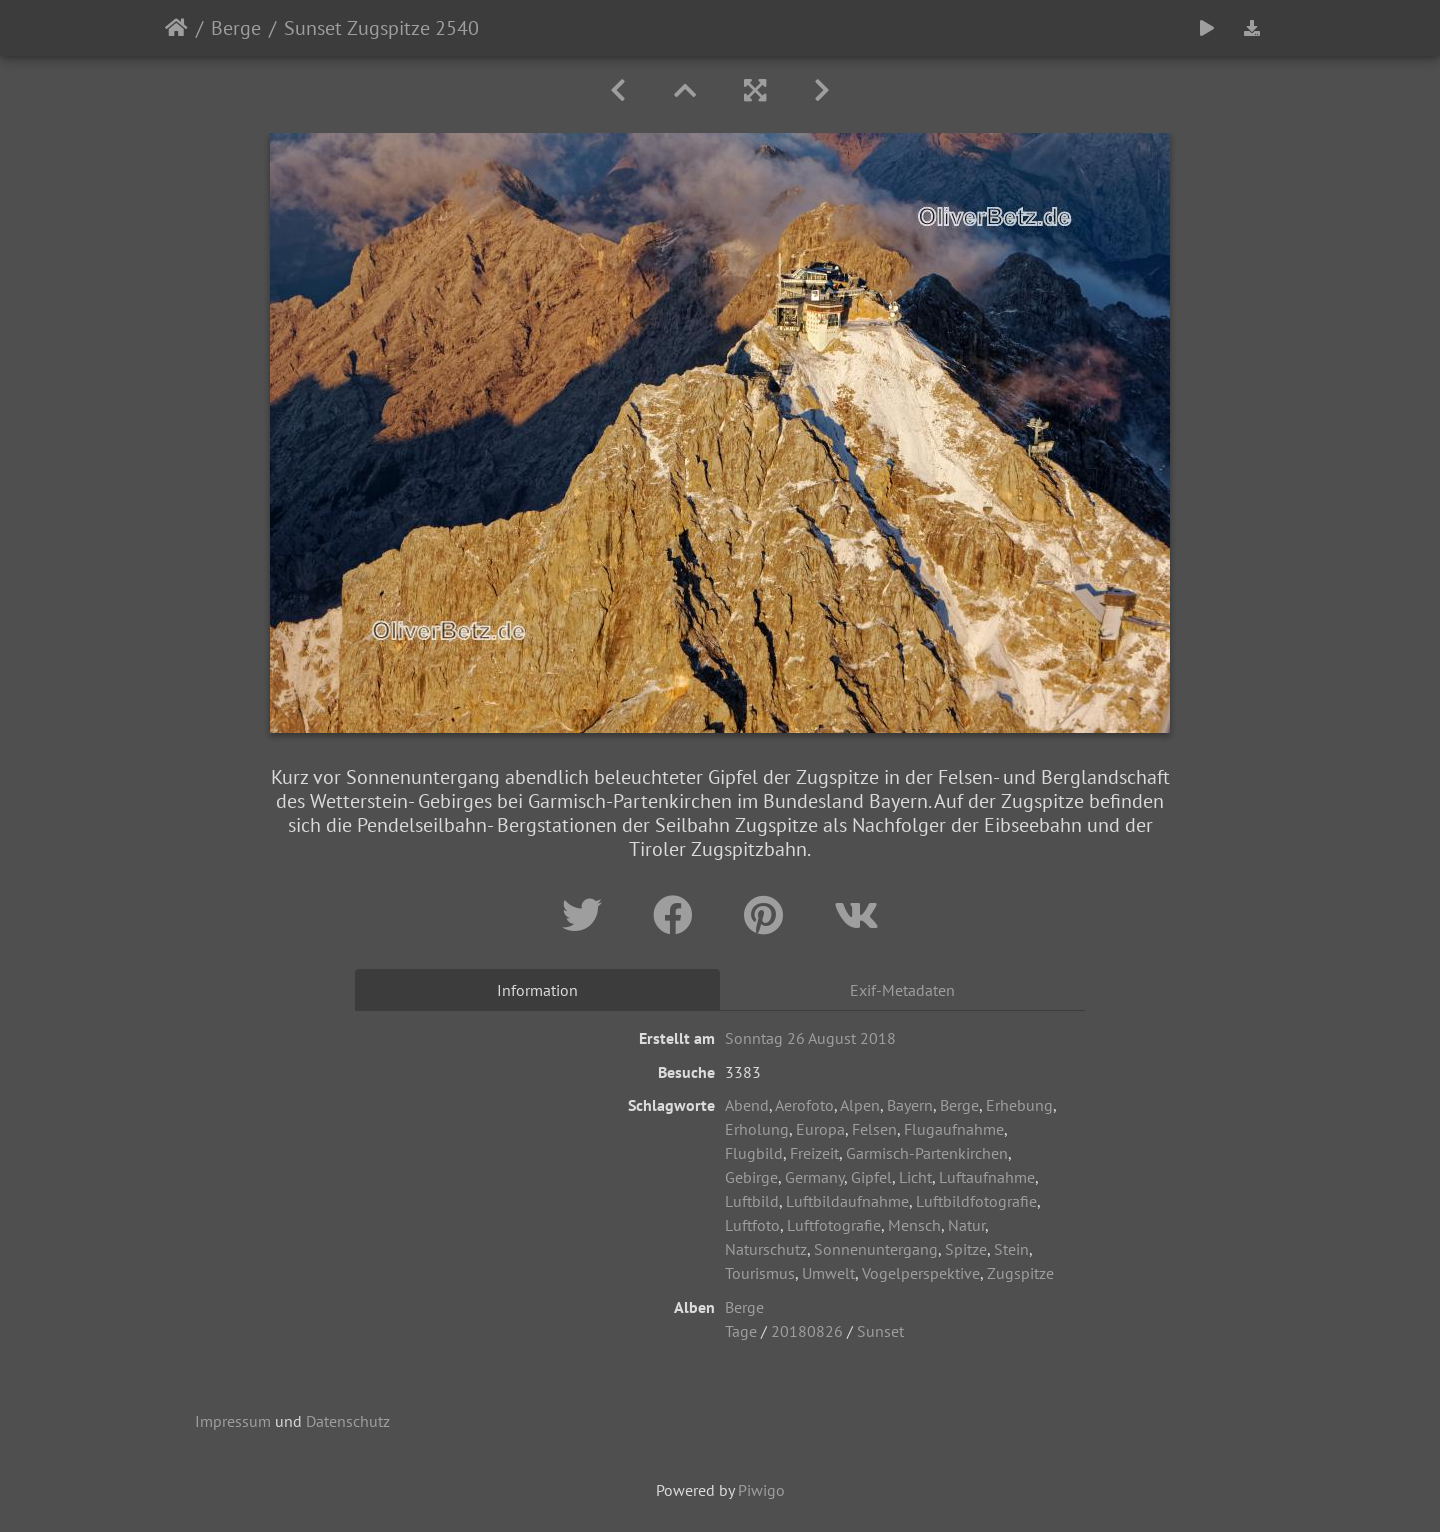 Image resolution: width=1440 pixels, height=1532 pixels. What do you see at coordinates (814, 1177) in the screenshot?
I see `Germany` at bounding box center [814, 1177].